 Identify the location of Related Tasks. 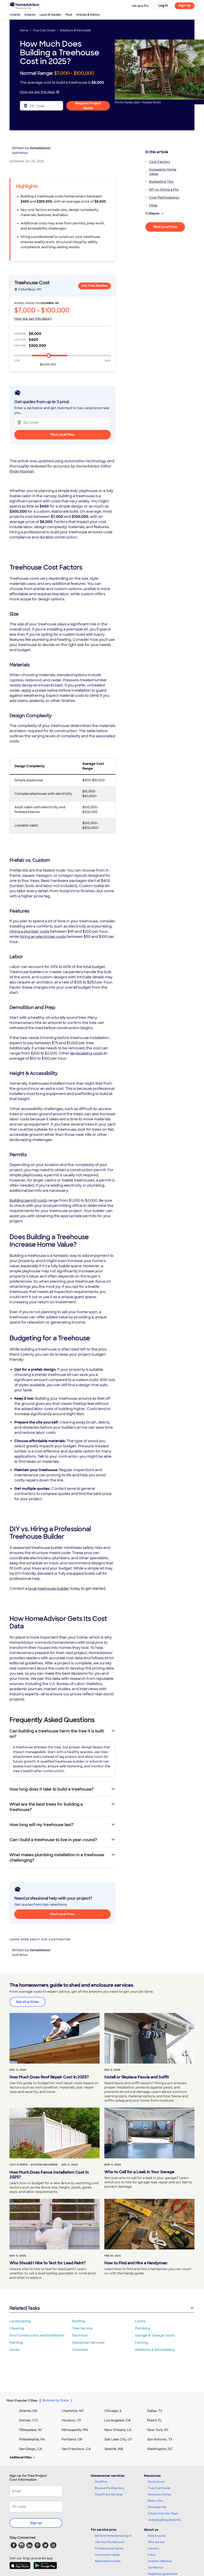
(102, 2308).